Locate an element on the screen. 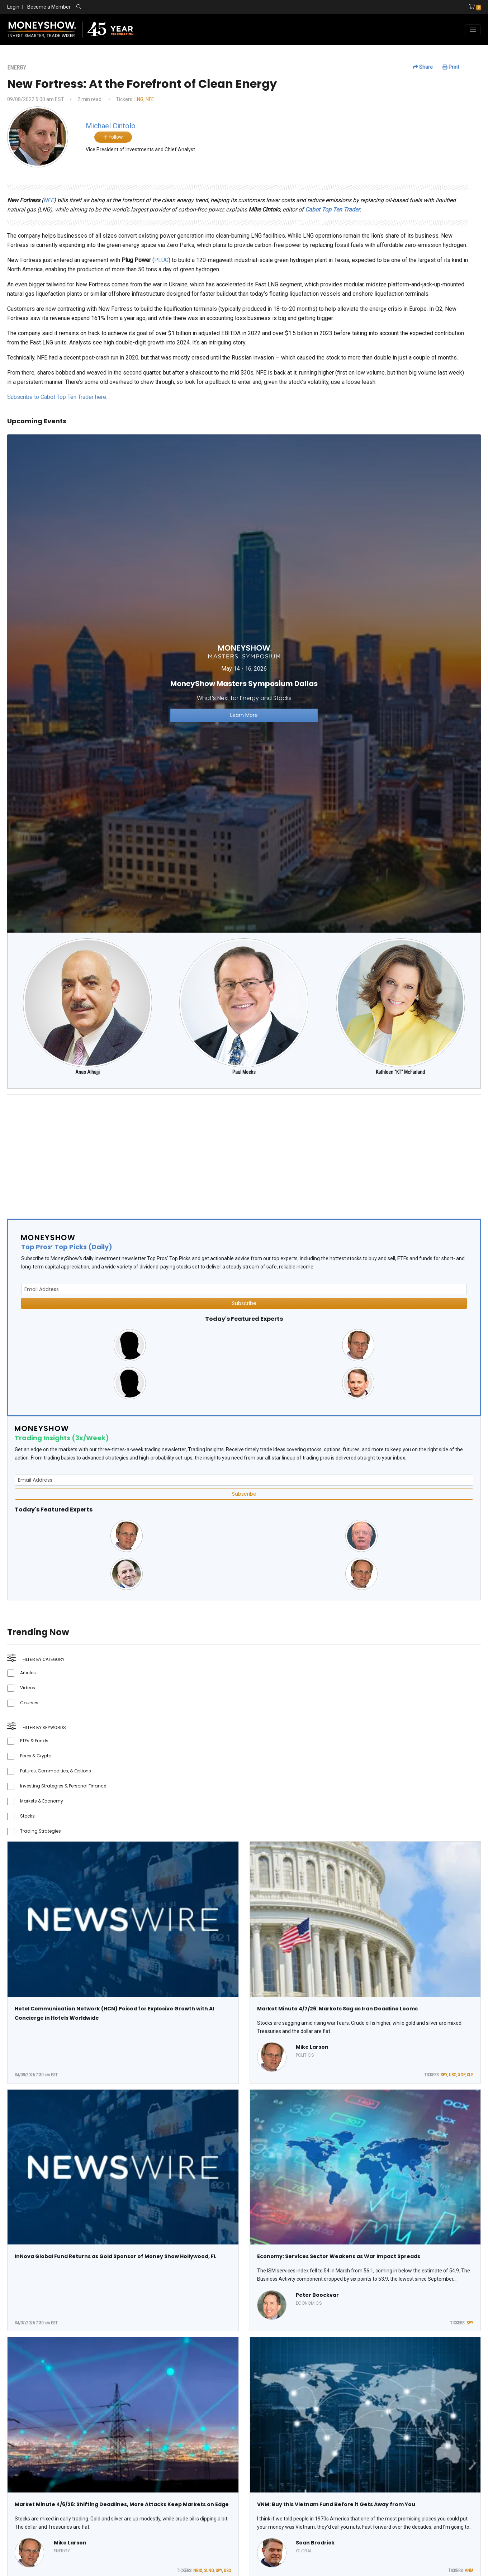 The image size is (488, 2576). Login is located at coordinates (13, 7).